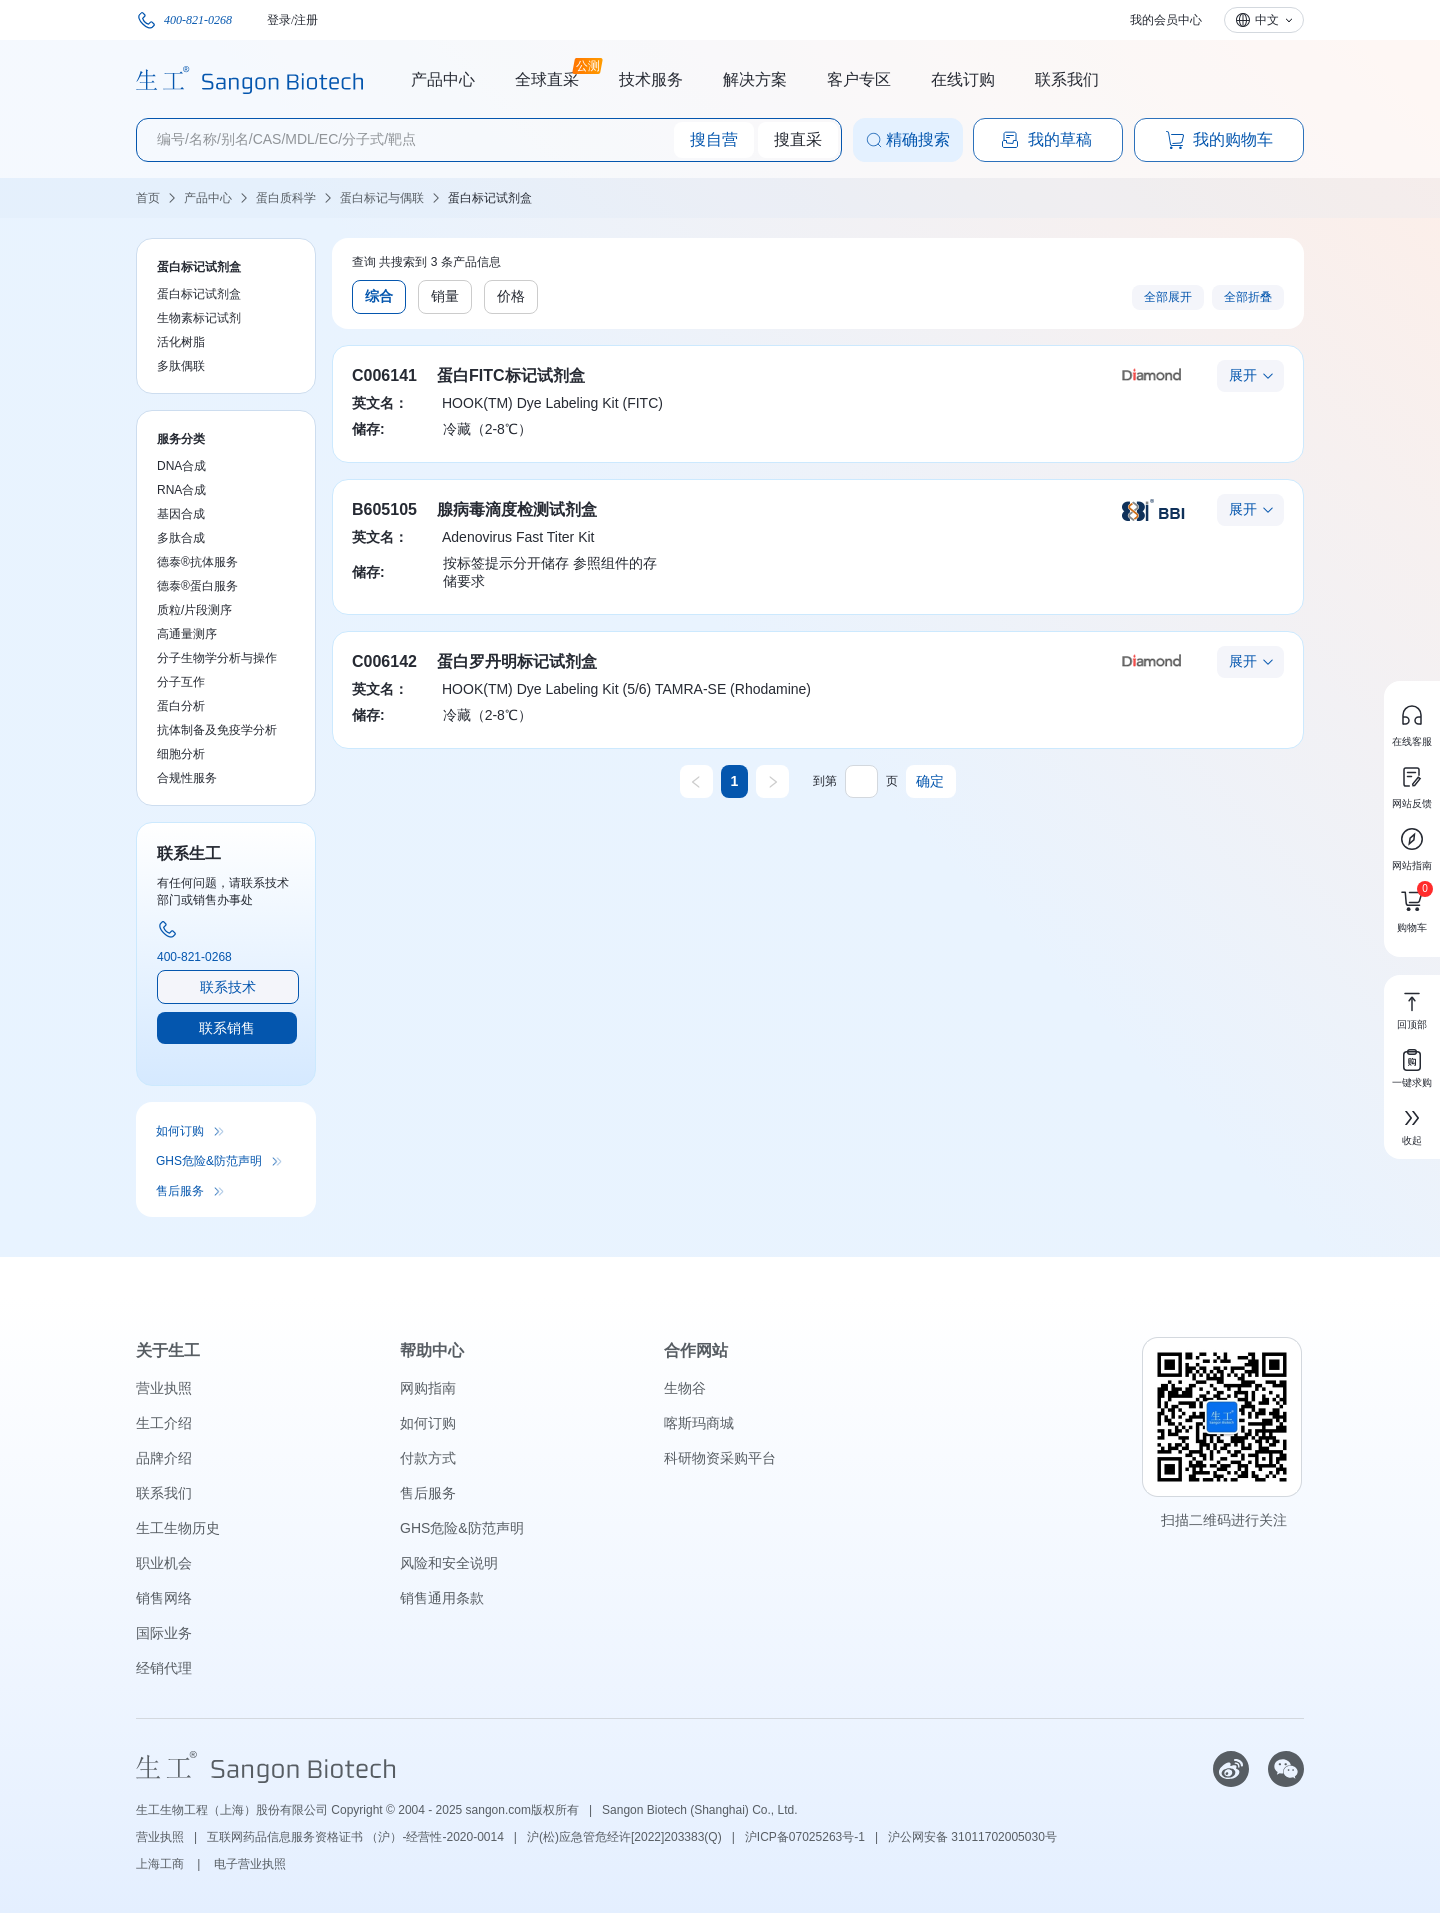 The width and height of the screenshot is (1440, 1913). I want to click on 分子互作, so click(181, 682).